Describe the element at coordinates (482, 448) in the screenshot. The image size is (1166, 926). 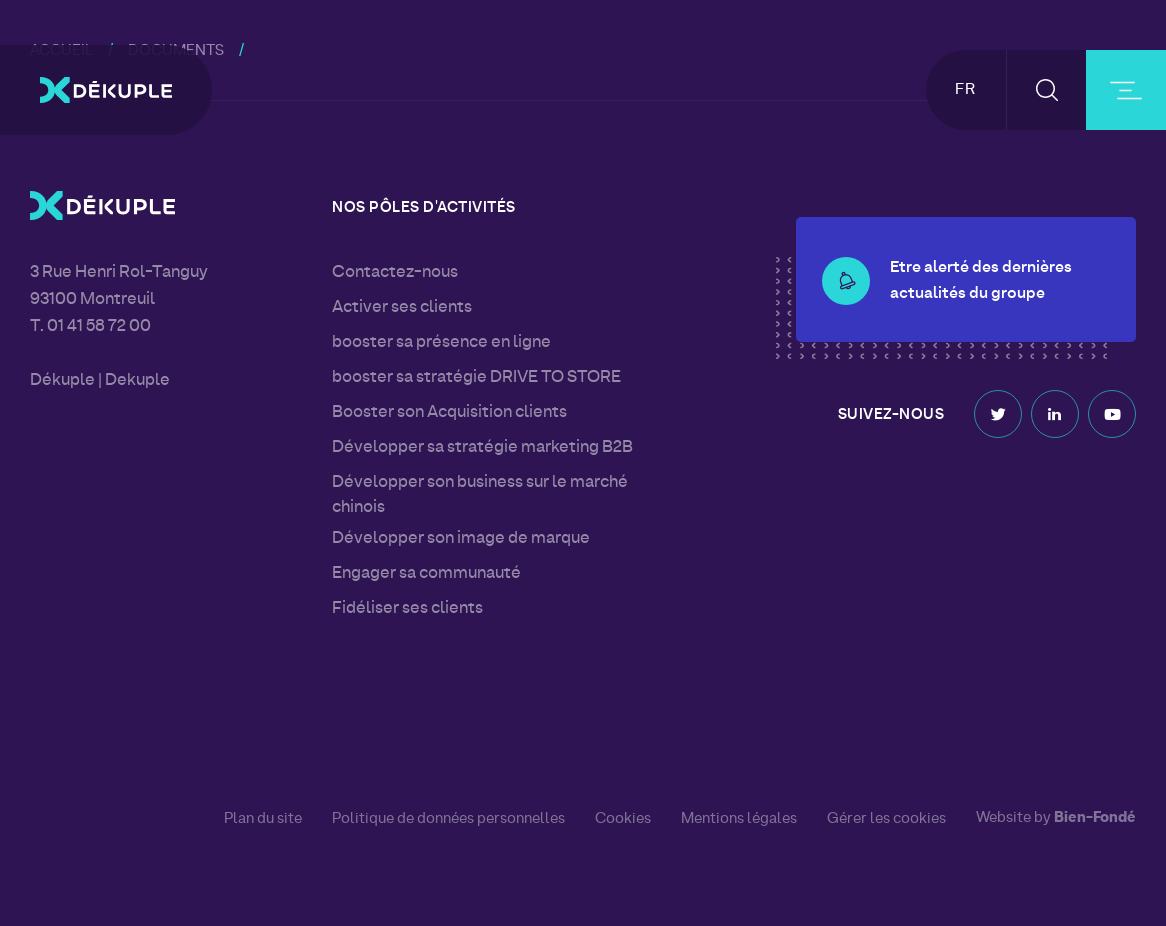
I see `Développer sa stratégie marketing B2B` at that location.